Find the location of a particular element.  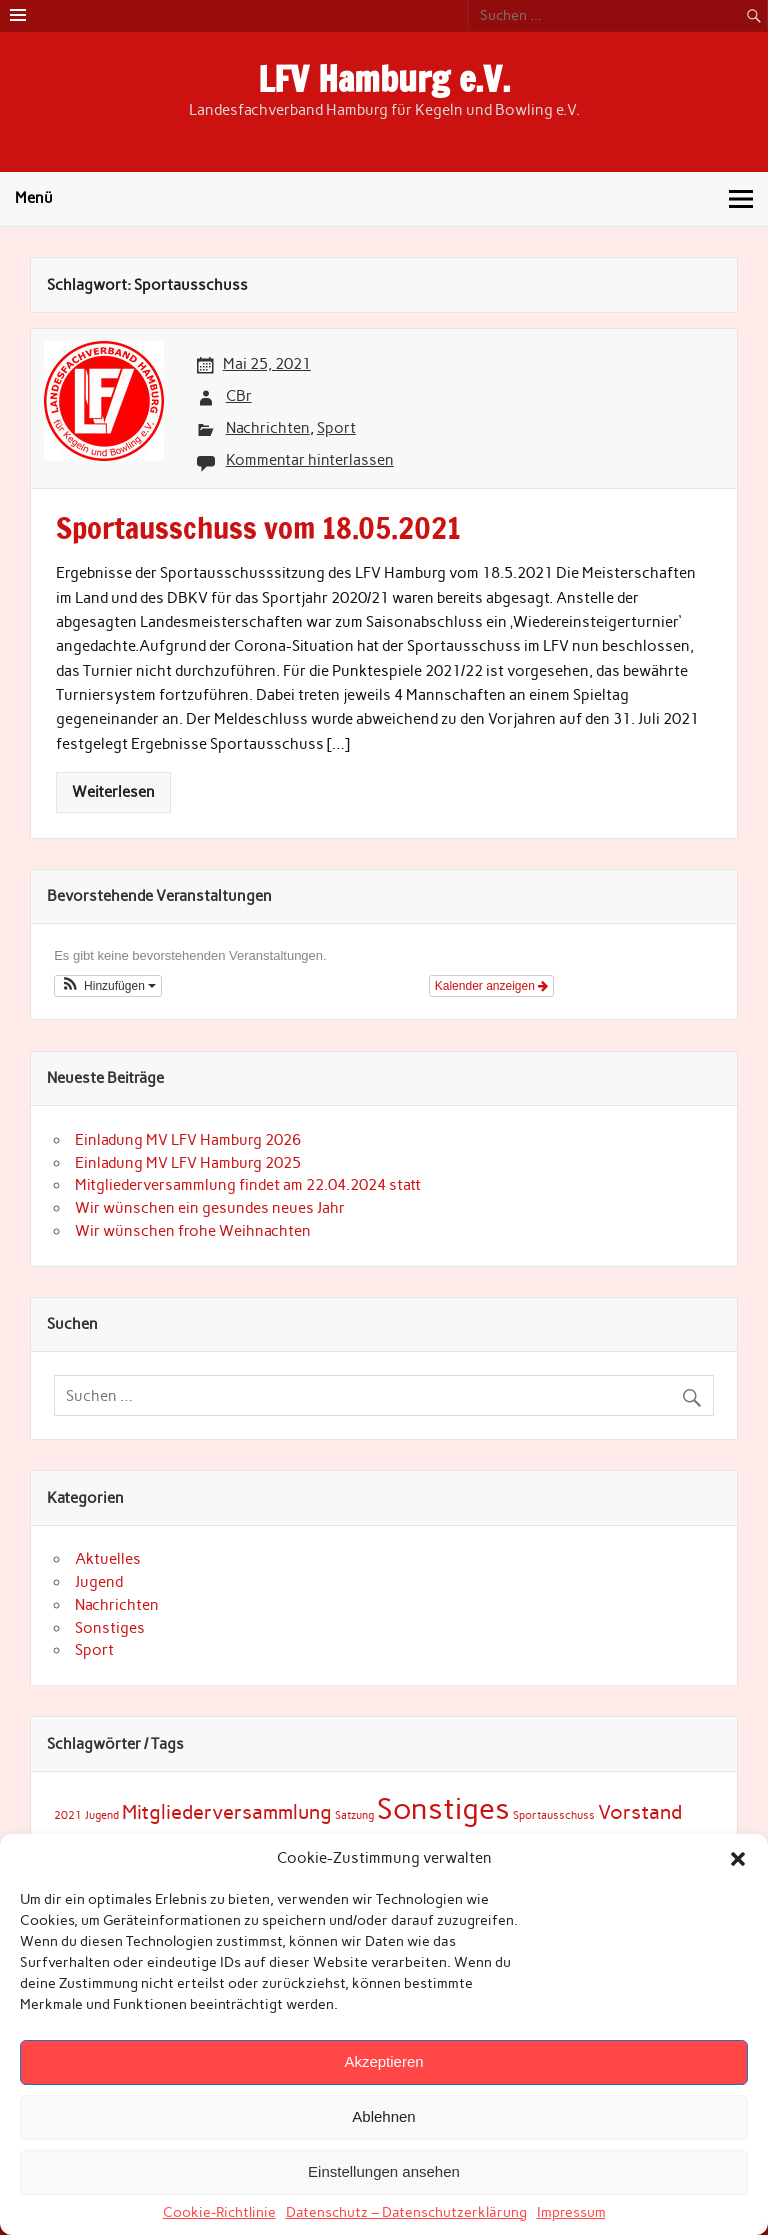

Akzeptieren is located at coordinates (383, 2061).